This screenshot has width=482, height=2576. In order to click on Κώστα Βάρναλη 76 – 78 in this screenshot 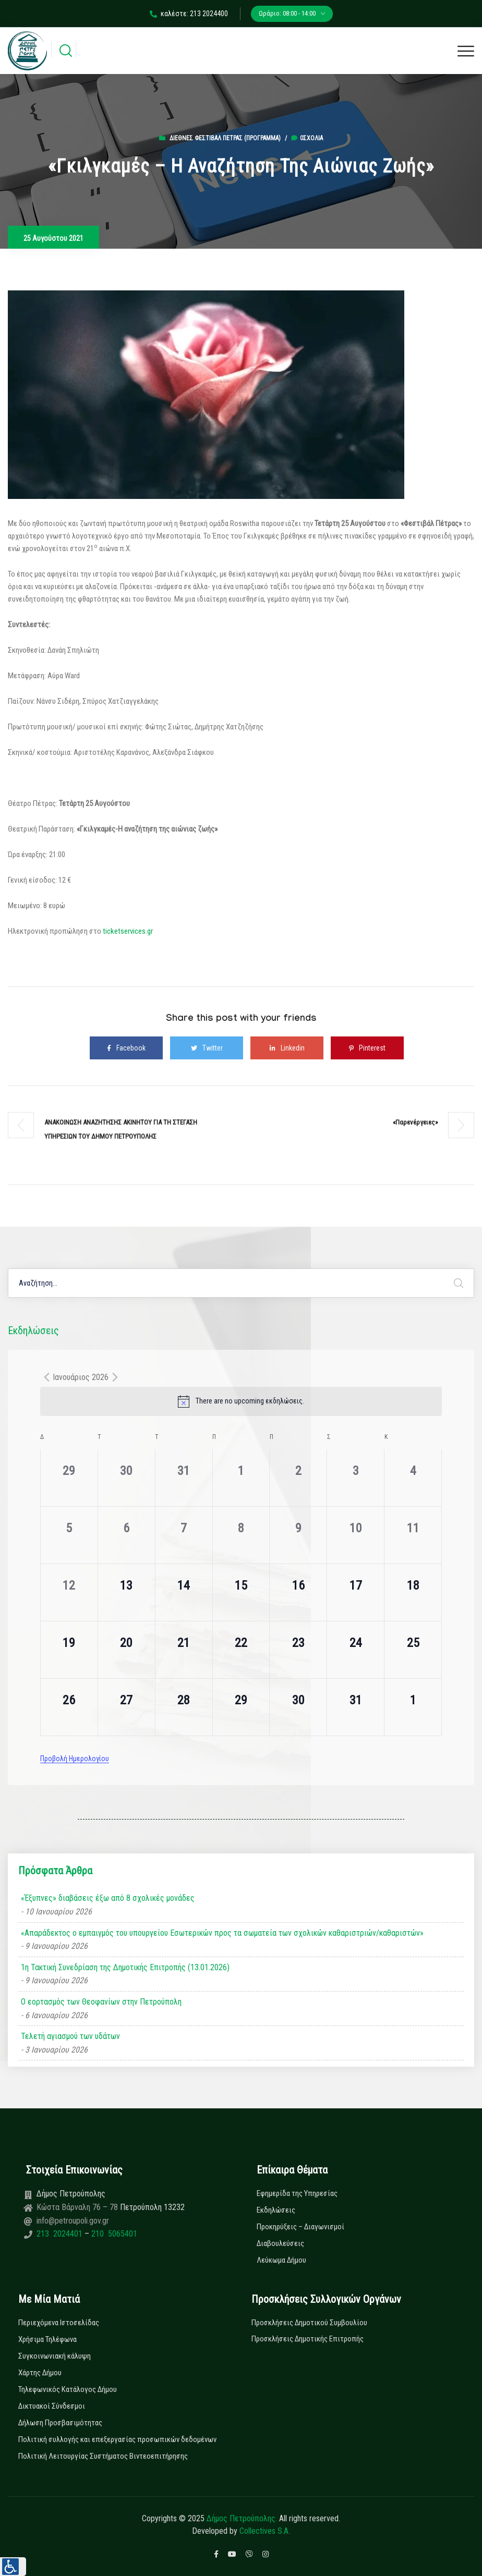, I will do `click(78, 2207)`.